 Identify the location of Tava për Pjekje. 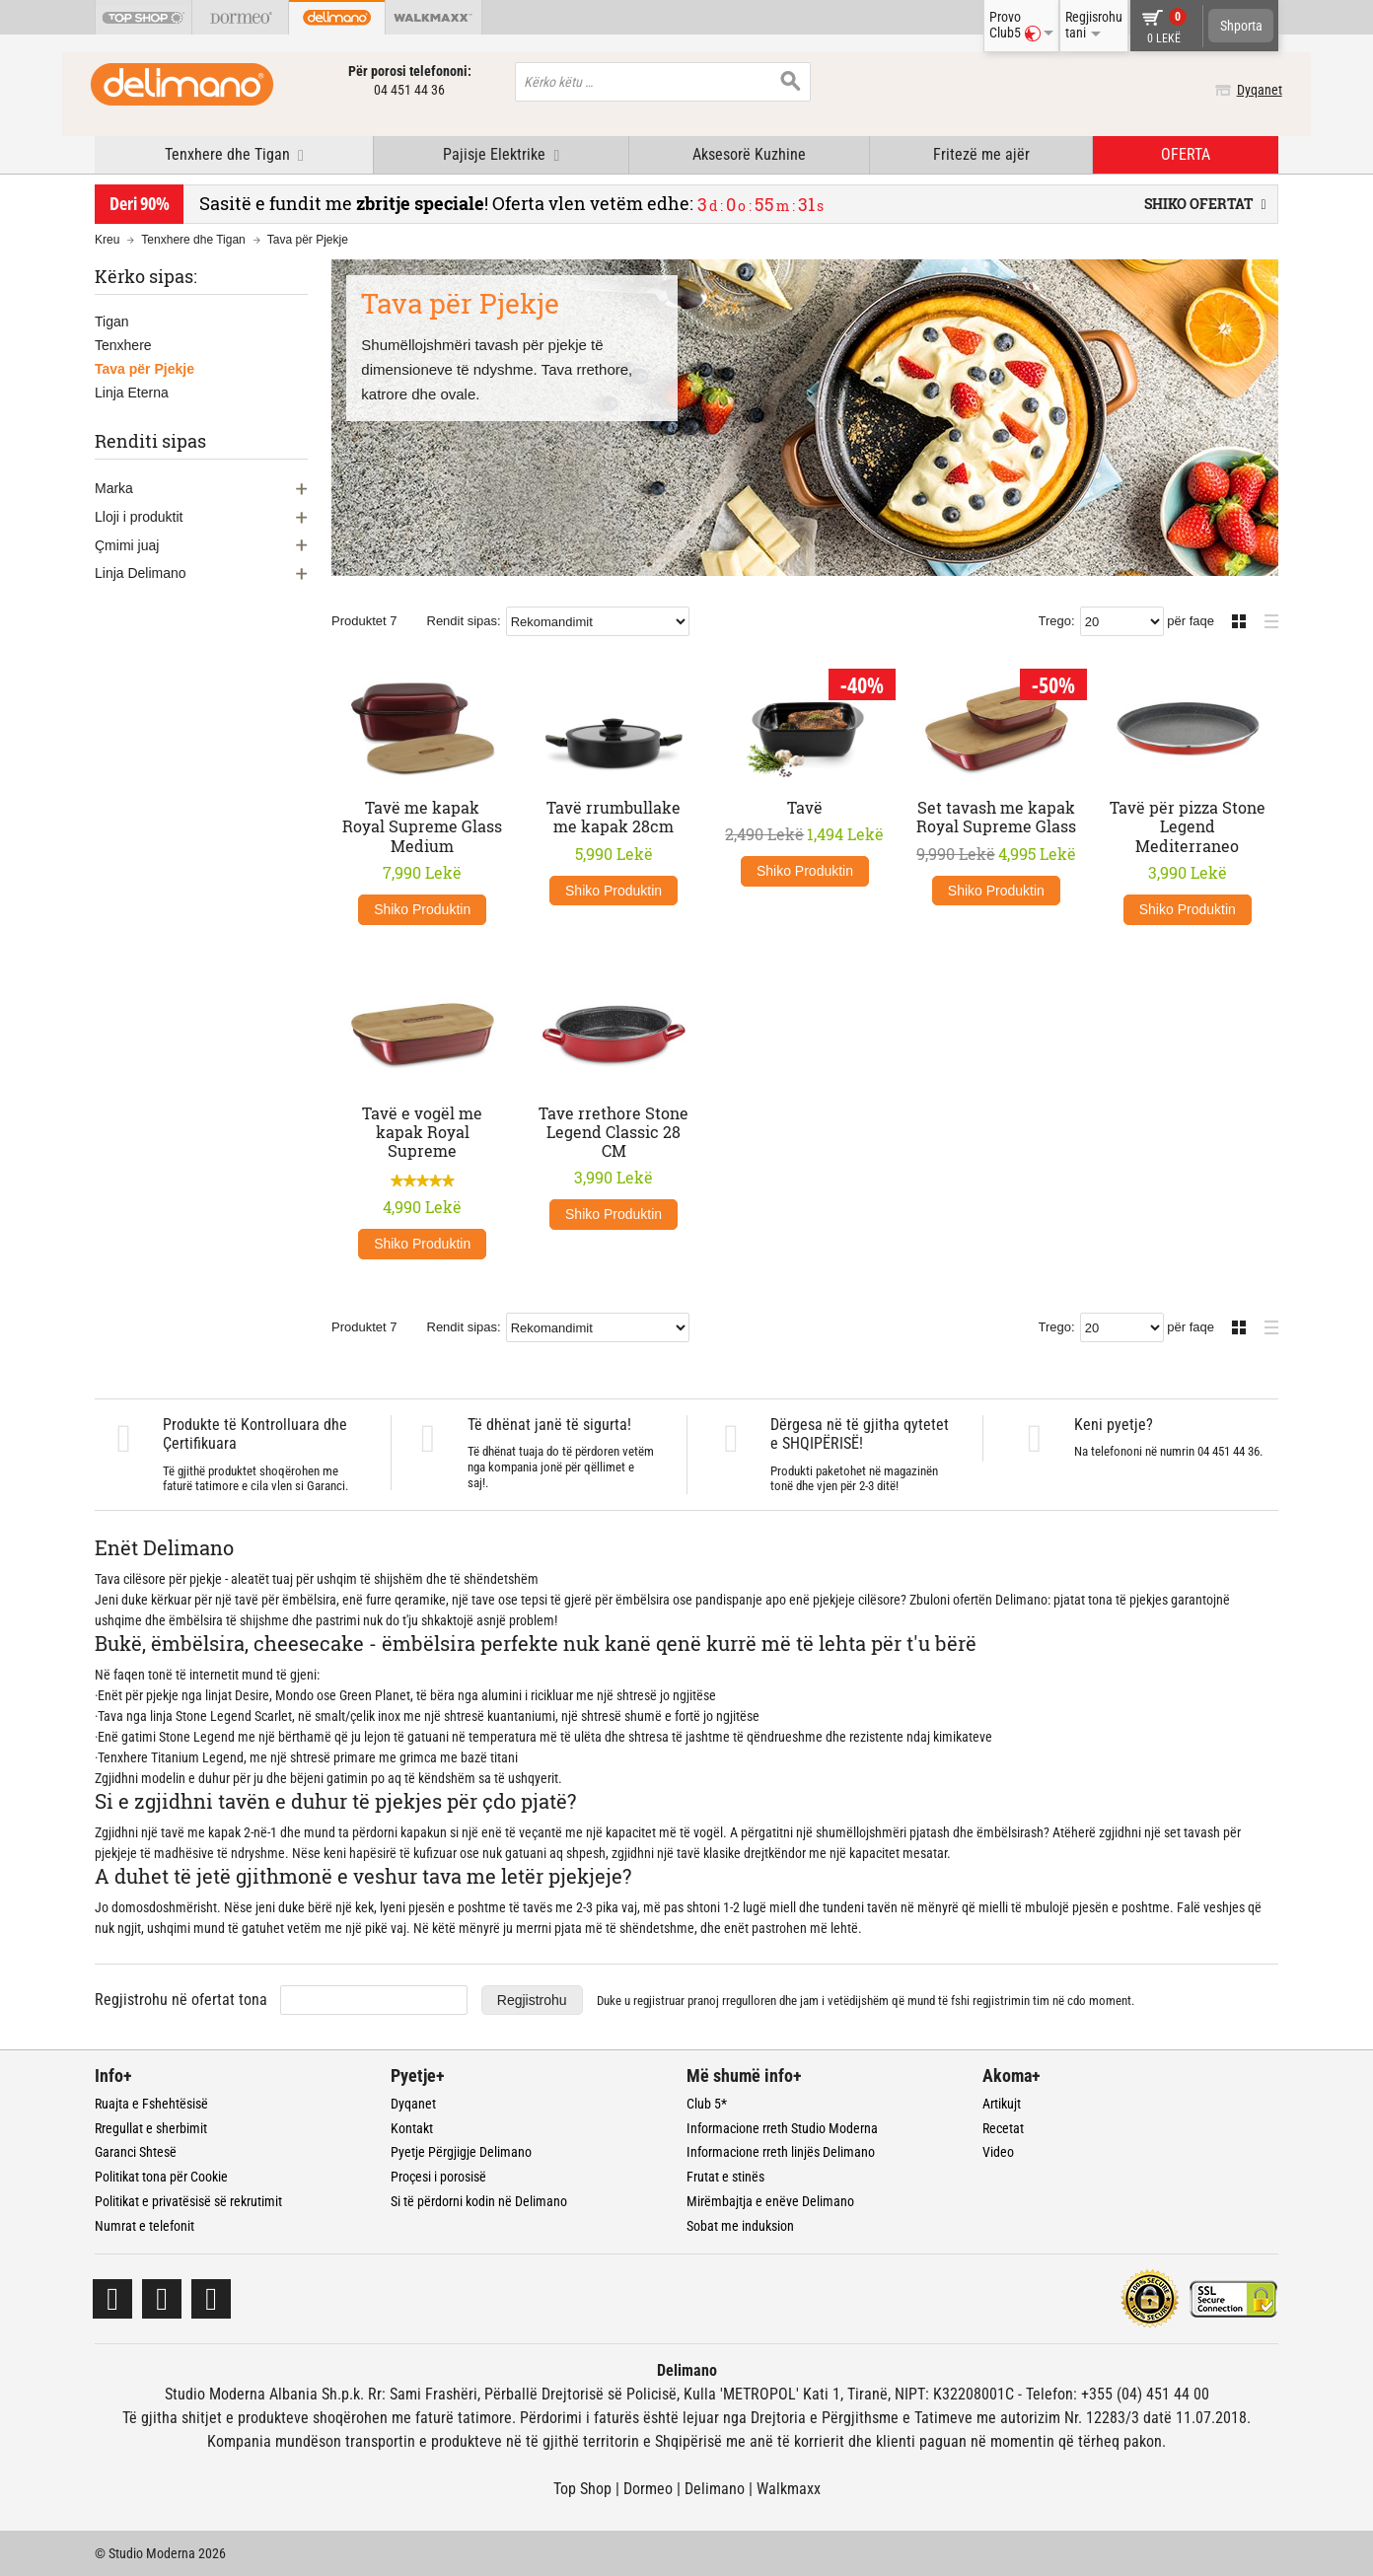
(144, 369).